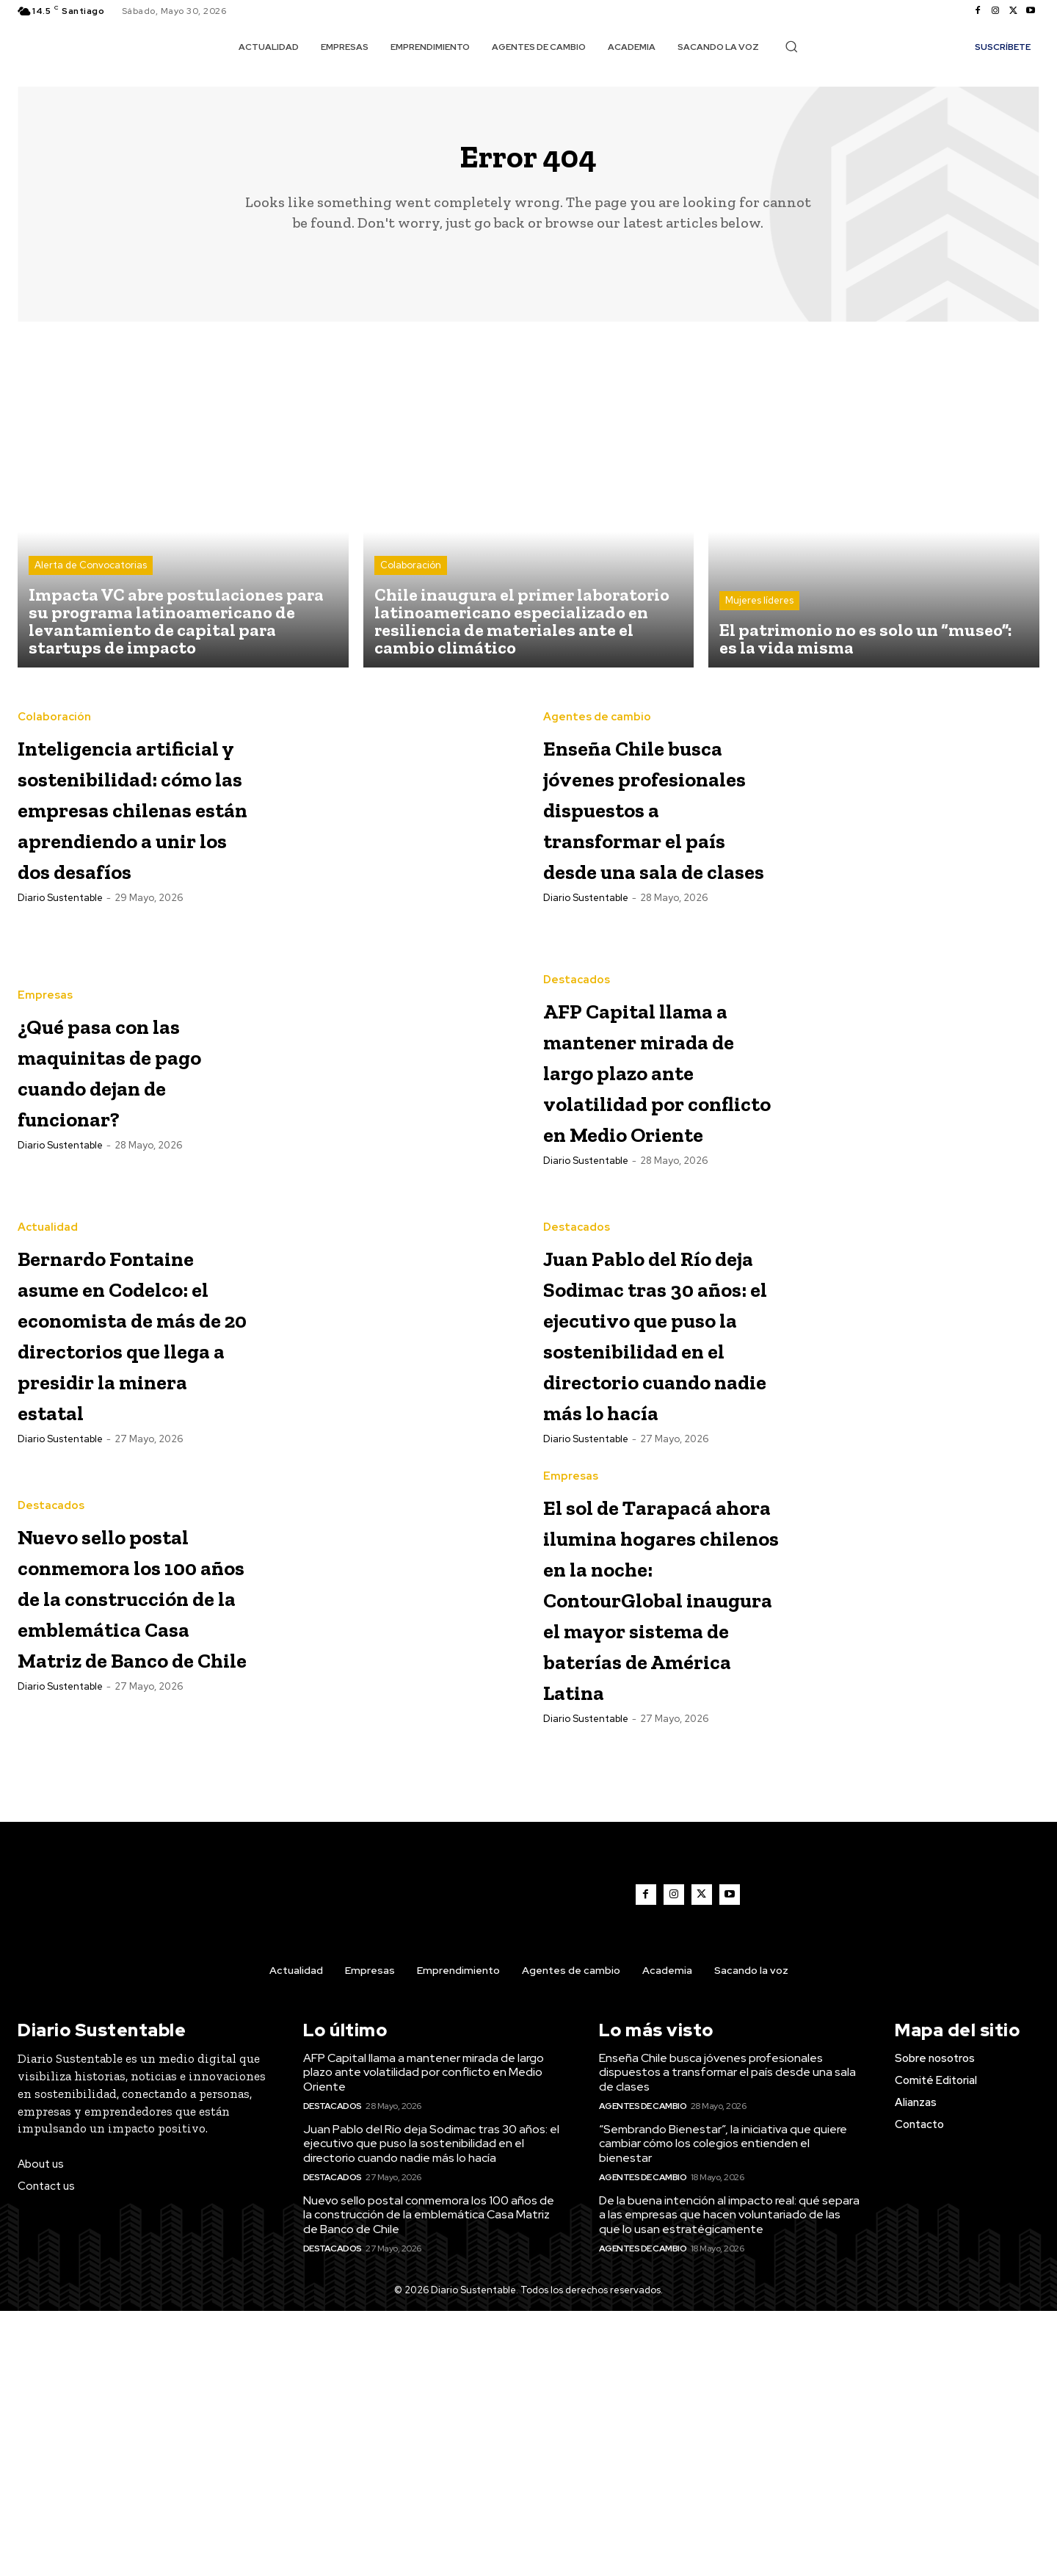 Image resolution: width=1057 pixels, height=2576 pixels. What do you see at coordinates (759, 610) in the screenshot?
I see `Mujeres líderes` at bounding box center [759, 610].